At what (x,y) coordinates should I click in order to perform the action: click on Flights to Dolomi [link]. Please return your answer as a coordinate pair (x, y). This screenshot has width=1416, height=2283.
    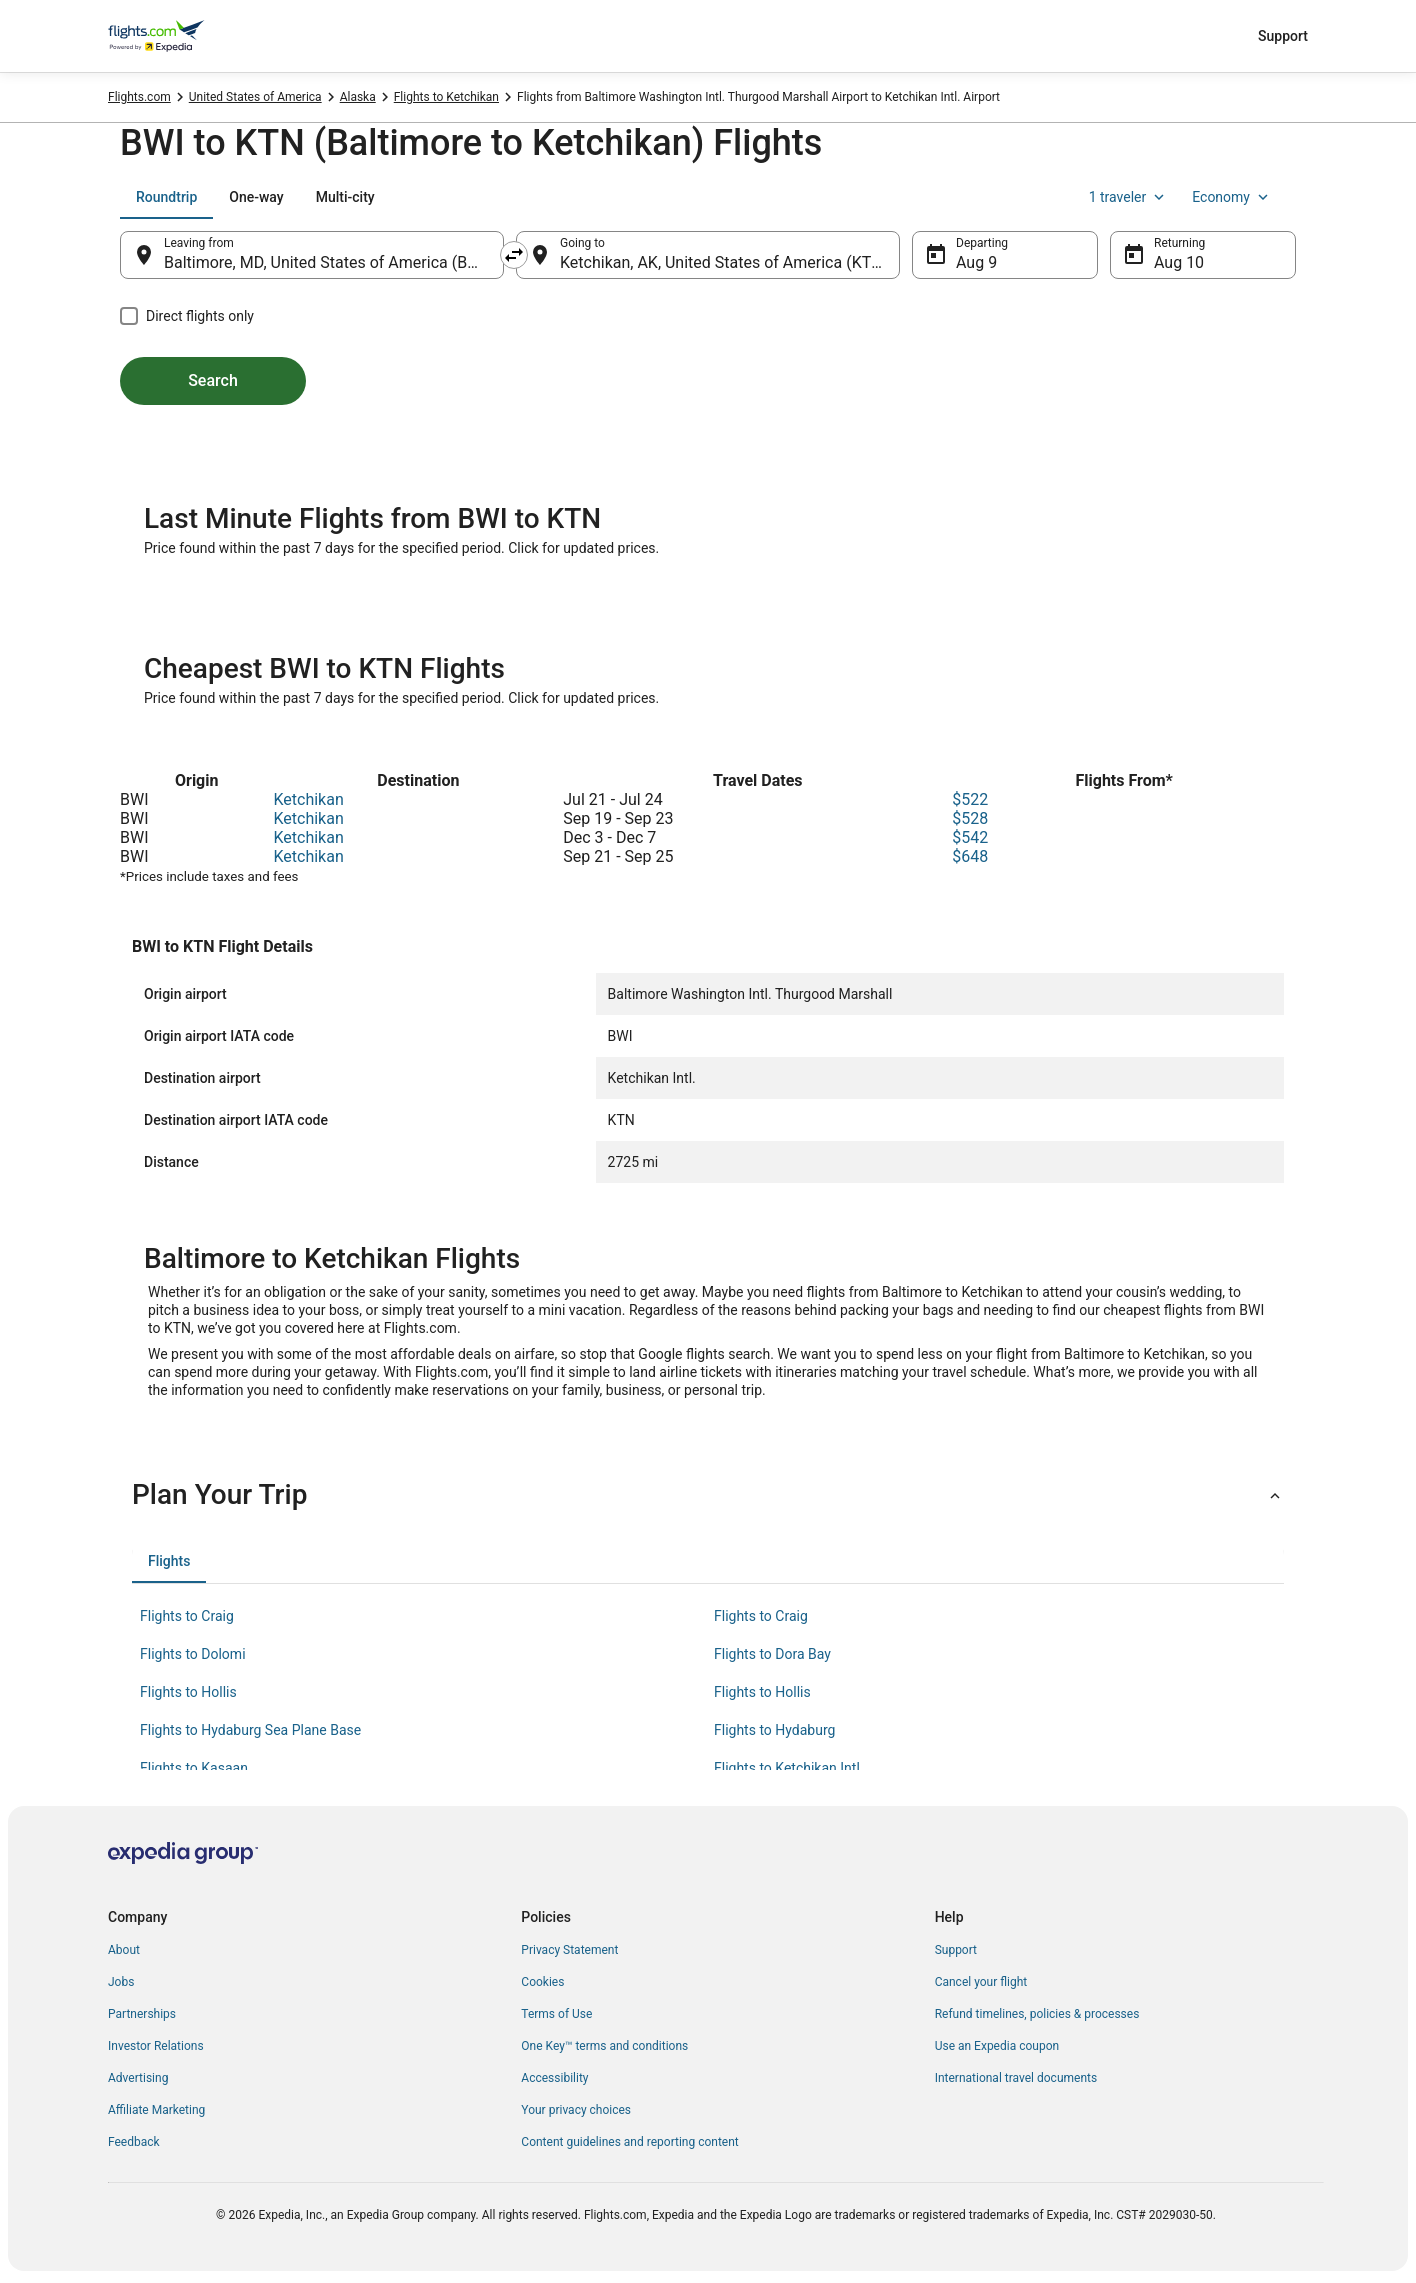
    Looking at the image, I should click on (193, 1654).